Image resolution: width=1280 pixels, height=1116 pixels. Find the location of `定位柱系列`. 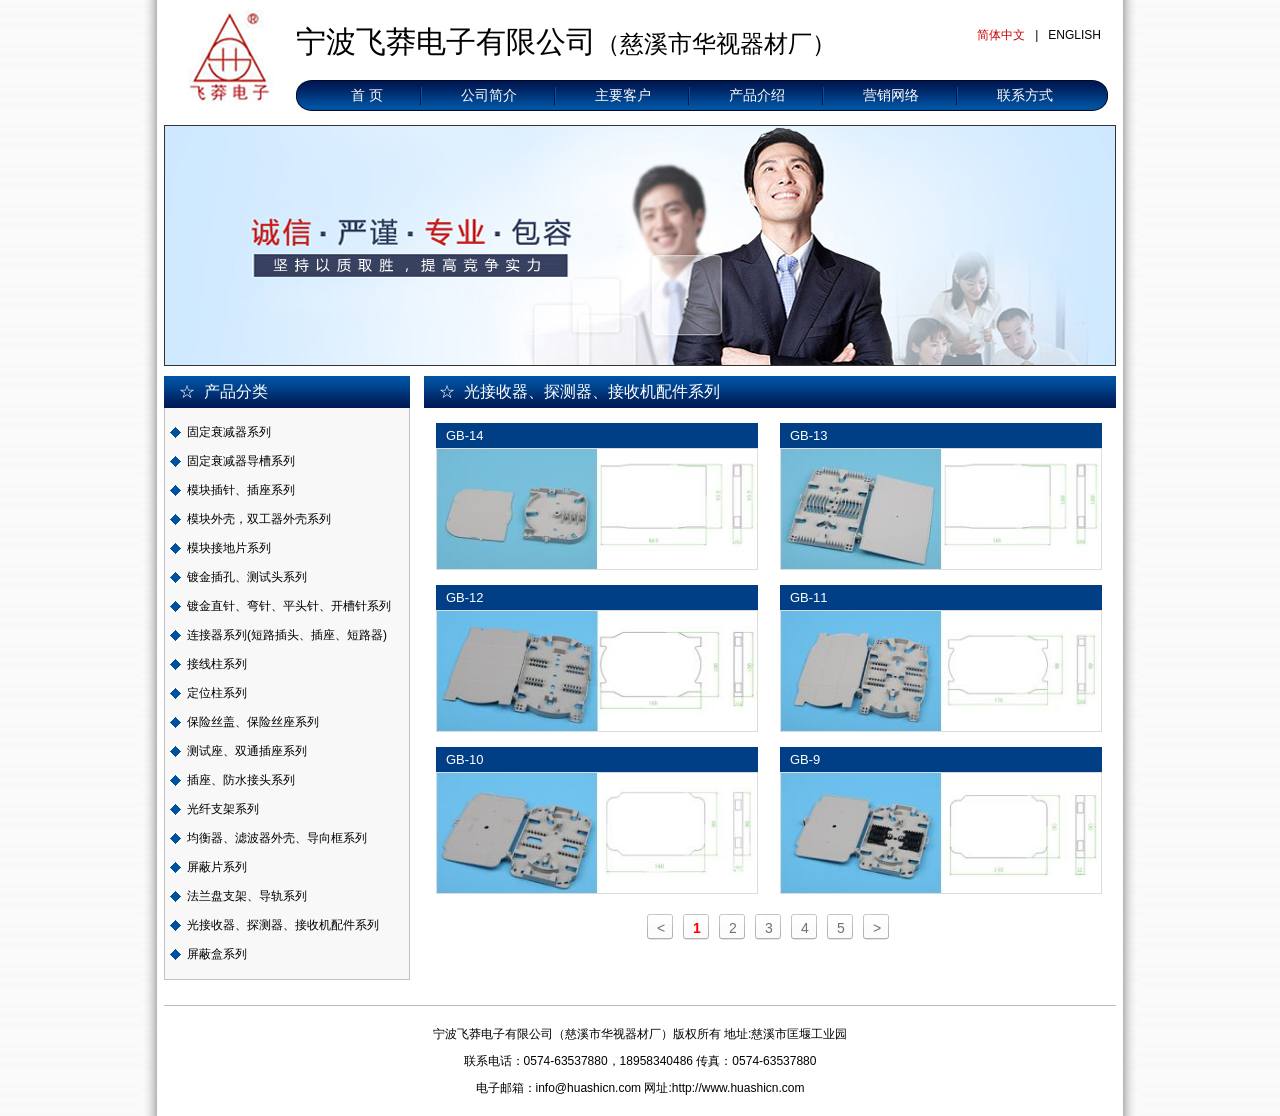

定位柱系列 is located at coordinates (217, 693).